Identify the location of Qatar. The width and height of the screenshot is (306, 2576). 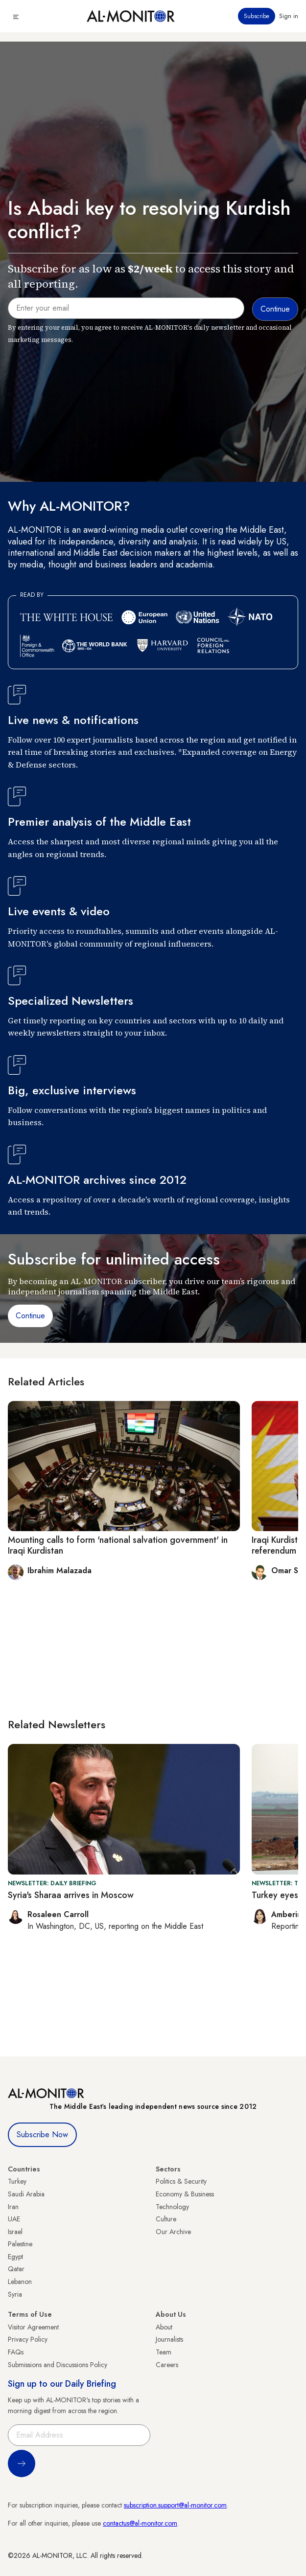
(16, 2269).